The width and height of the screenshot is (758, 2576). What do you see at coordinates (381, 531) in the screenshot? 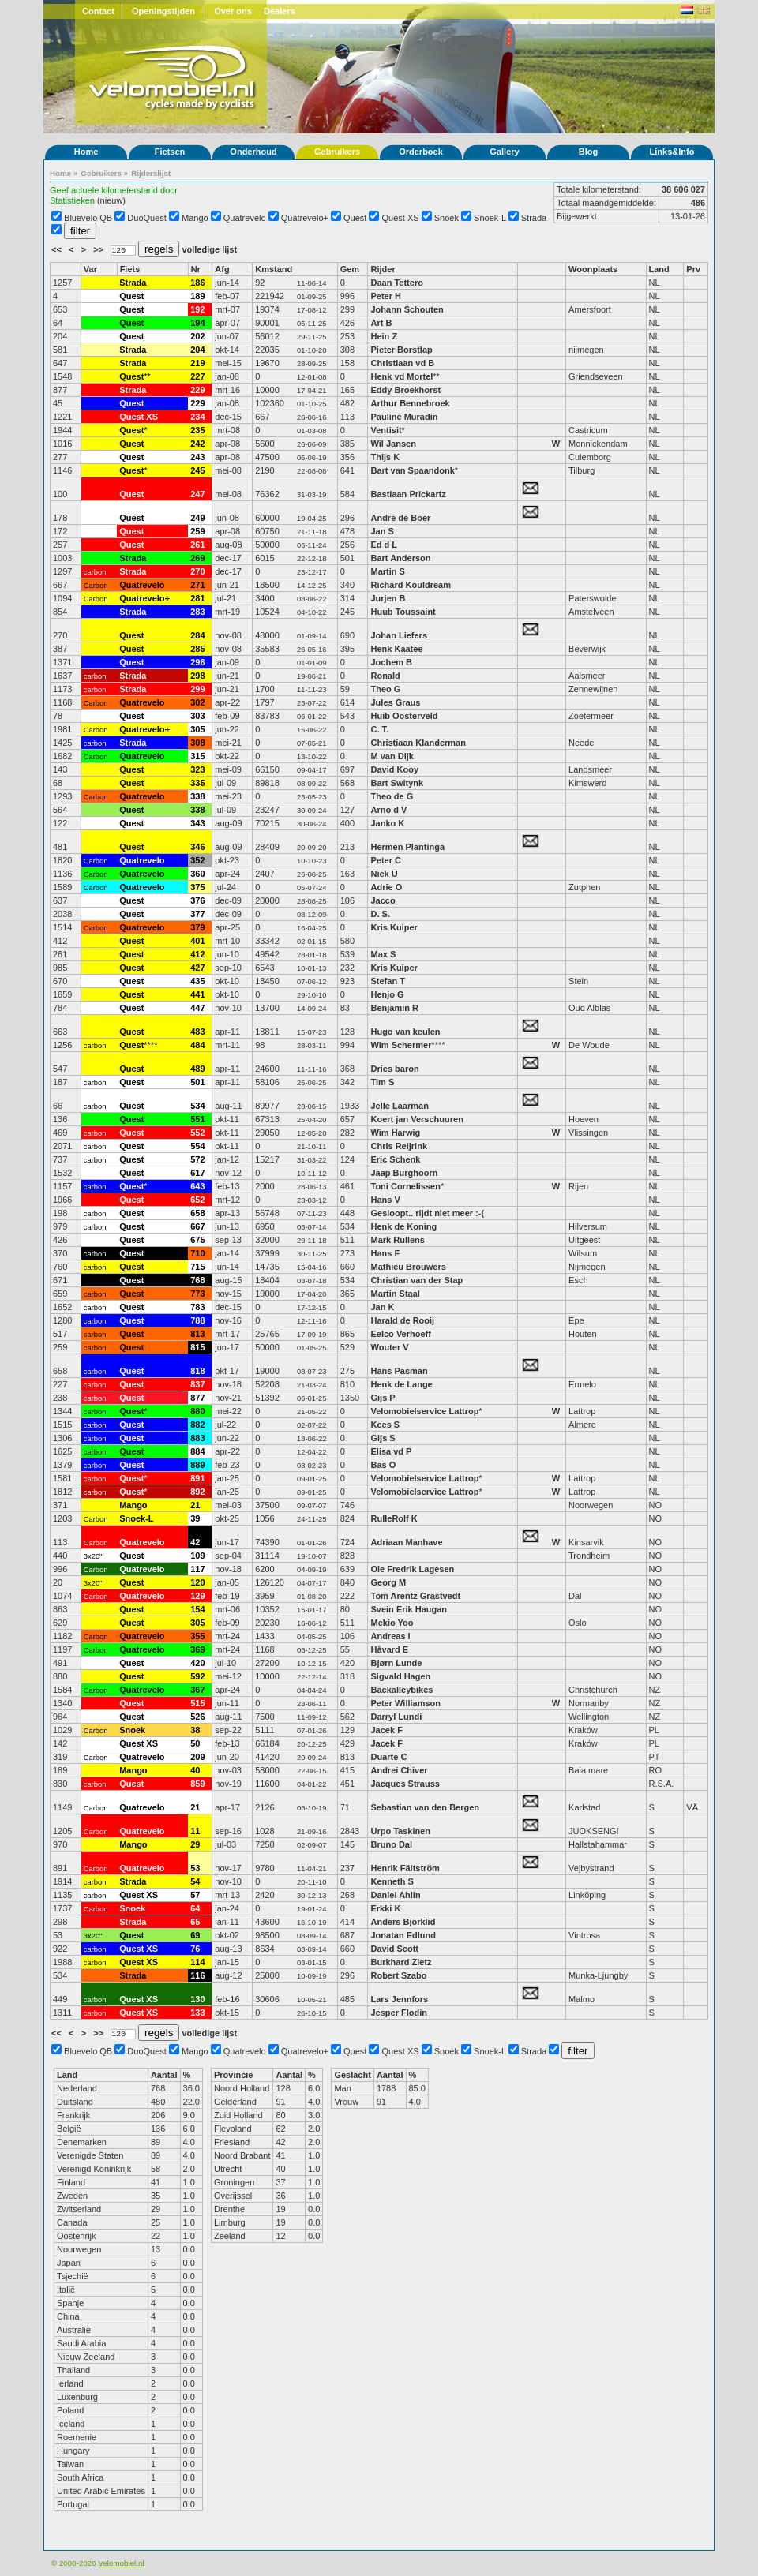
I see `Jan S` at bounding box center [381, 531].